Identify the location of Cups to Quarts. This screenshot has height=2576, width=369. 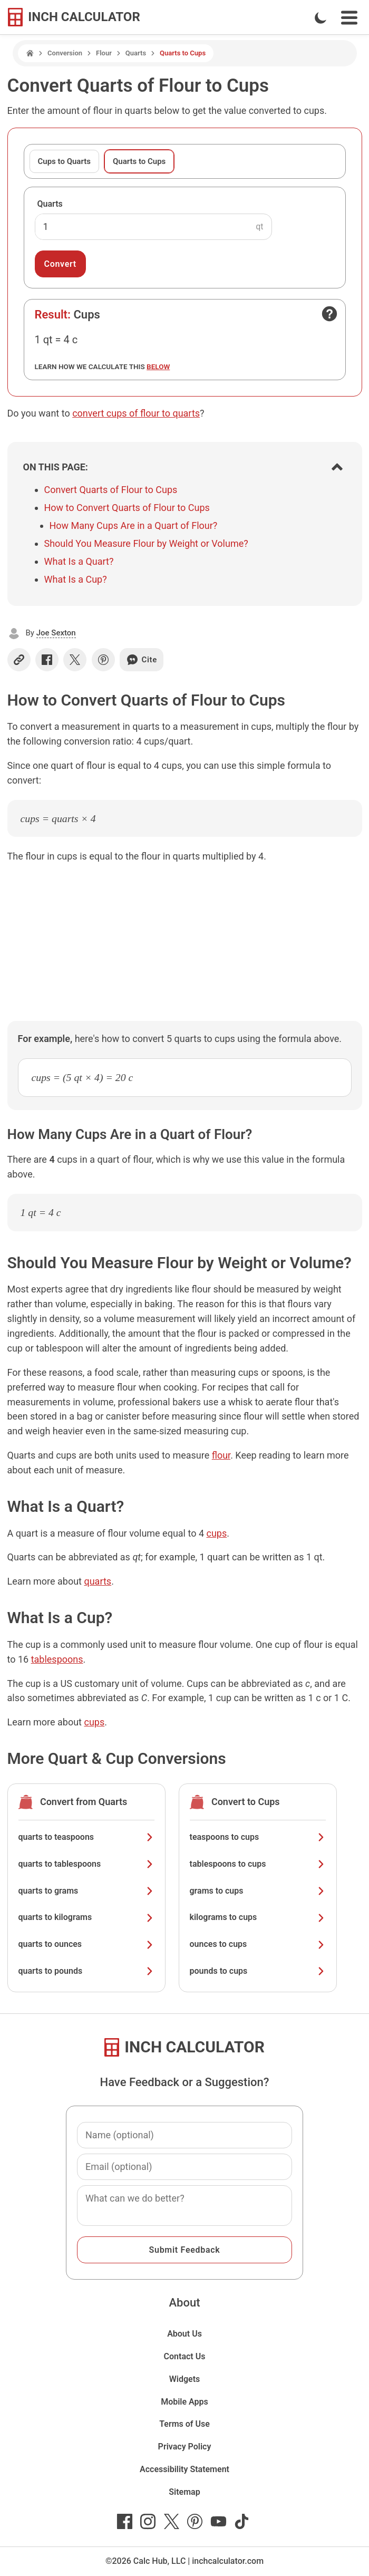
(64, 161).